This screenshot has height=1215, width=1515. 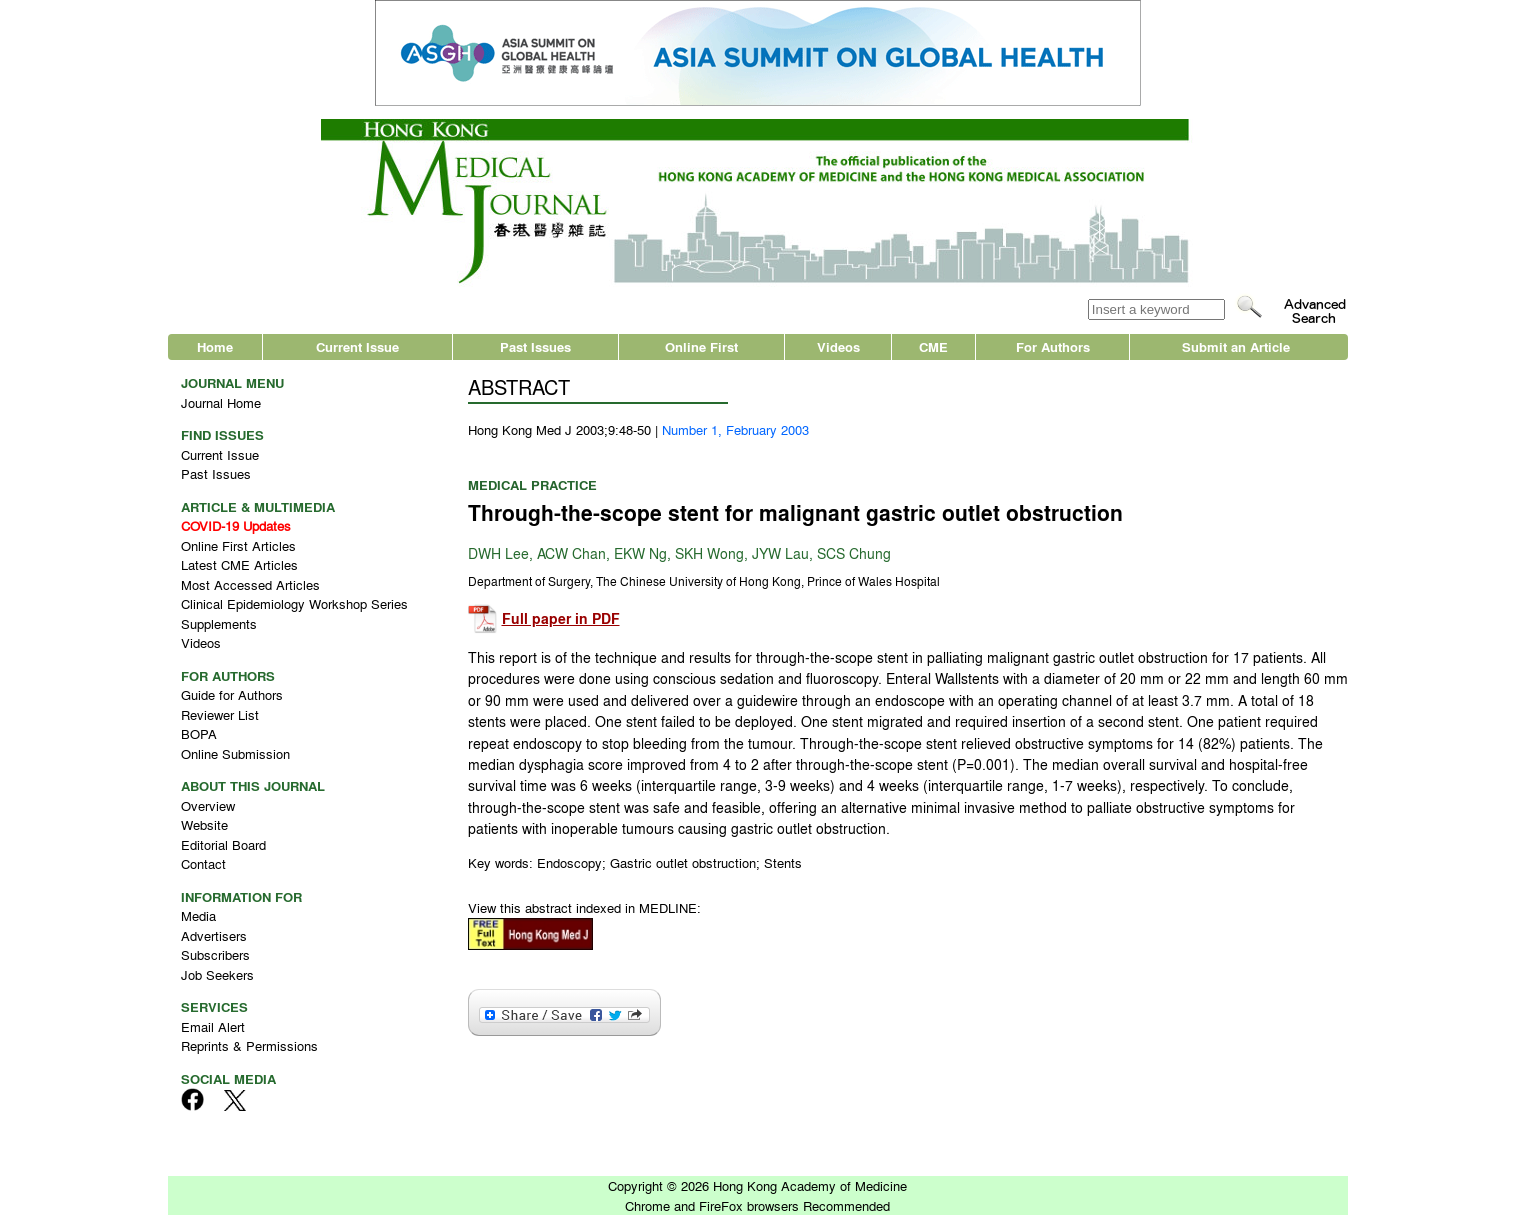 I want to click on Journal Home, so click(x=221, y=402).